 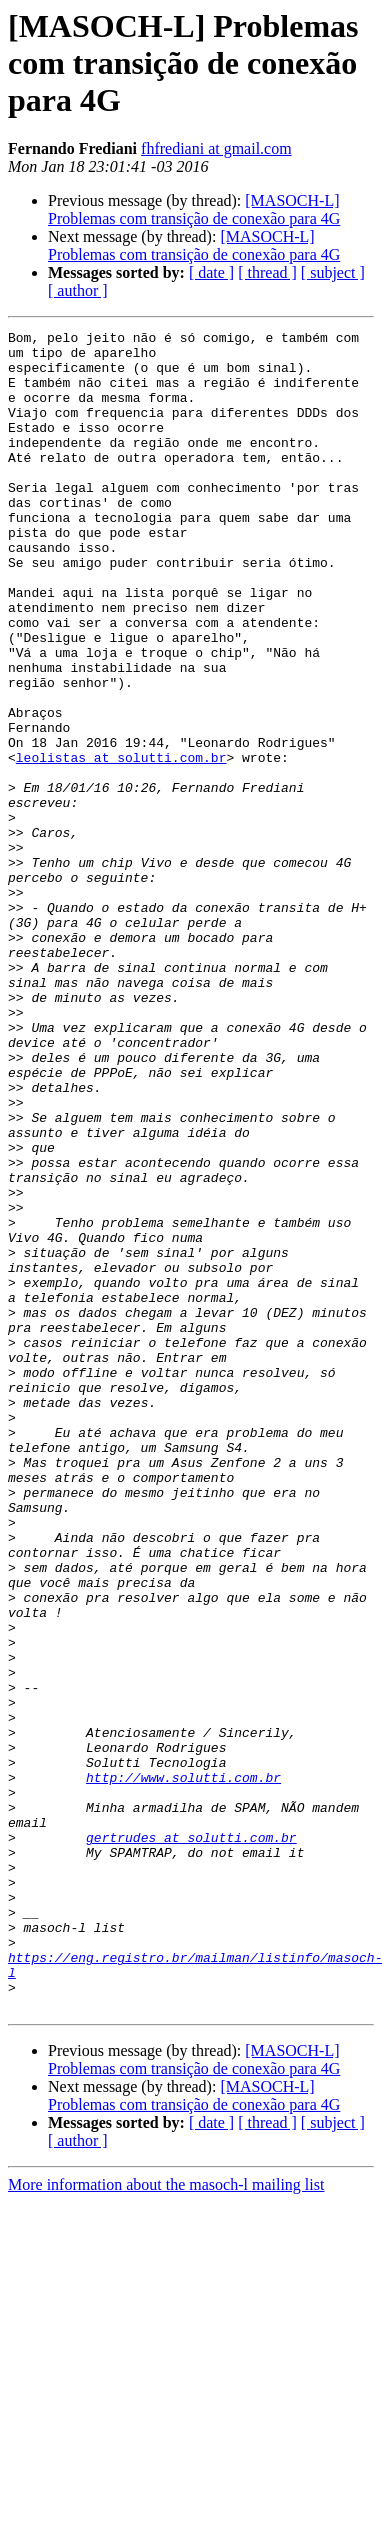 What do you see at coordinates (333, 272) in the screenshot?
I see `[ subject ]` at bounding box center [333, 272].